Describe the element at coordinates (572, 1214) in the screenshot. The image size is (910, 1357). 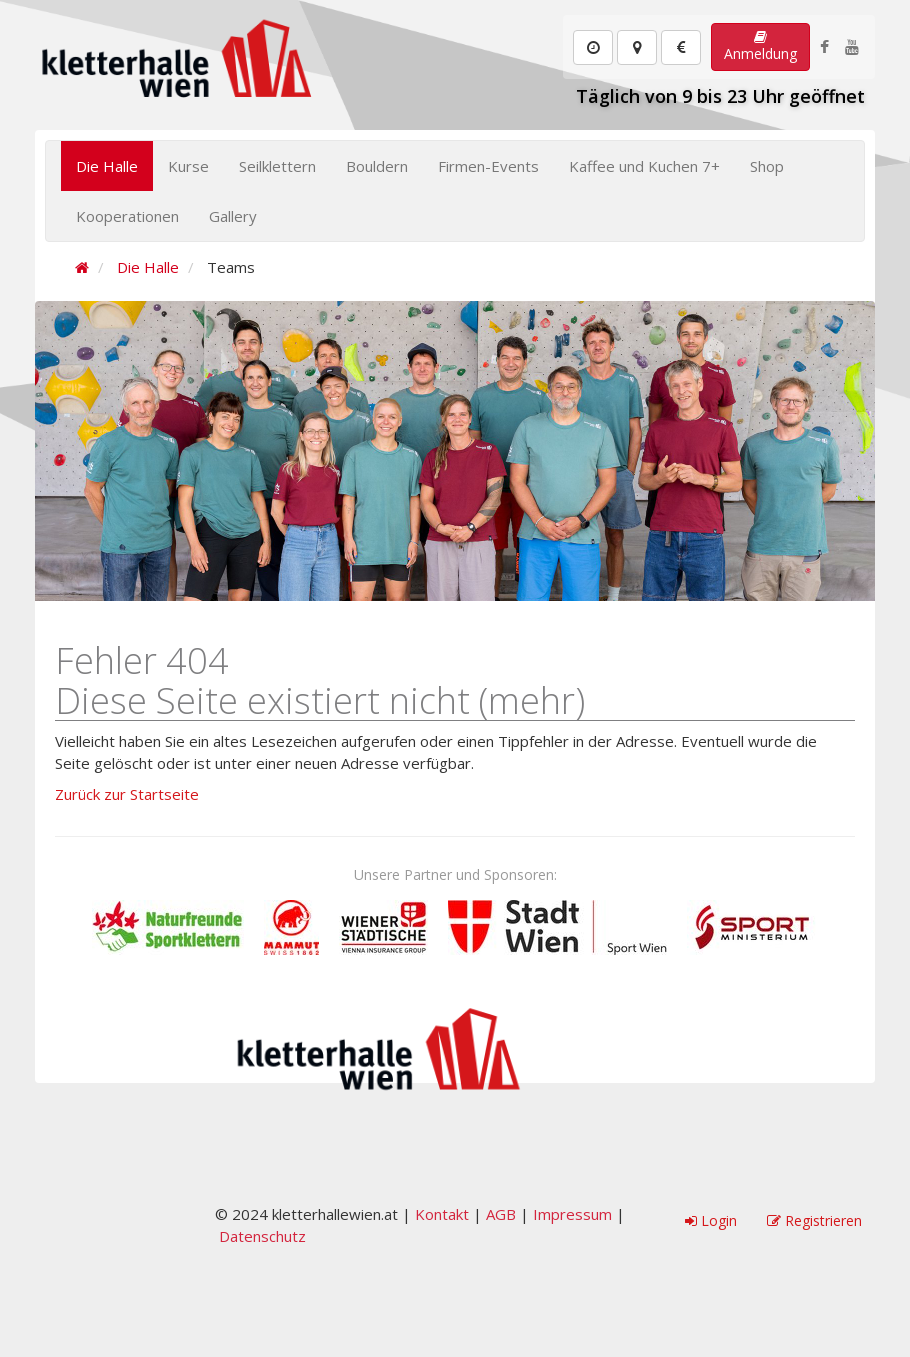
I see `Impressum` at that location.